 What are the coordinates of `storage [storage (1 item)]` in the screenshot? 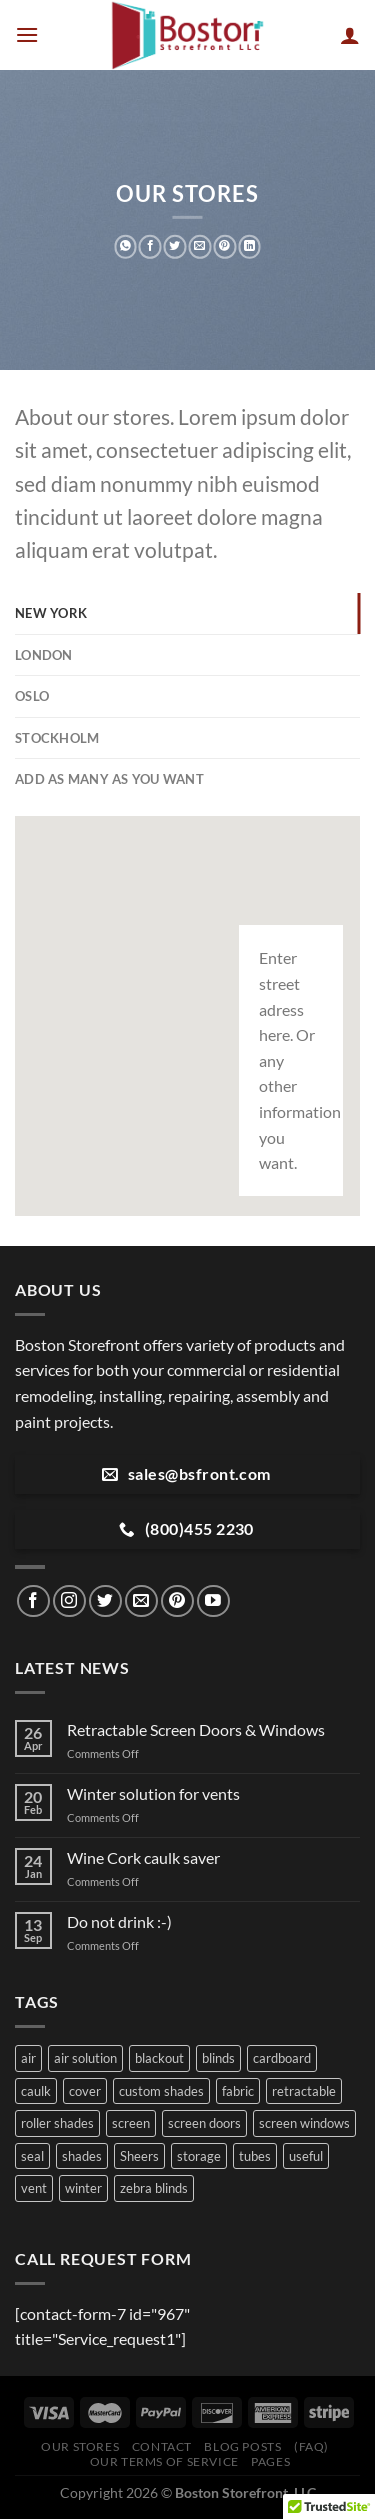 It's located at (199, 2156).